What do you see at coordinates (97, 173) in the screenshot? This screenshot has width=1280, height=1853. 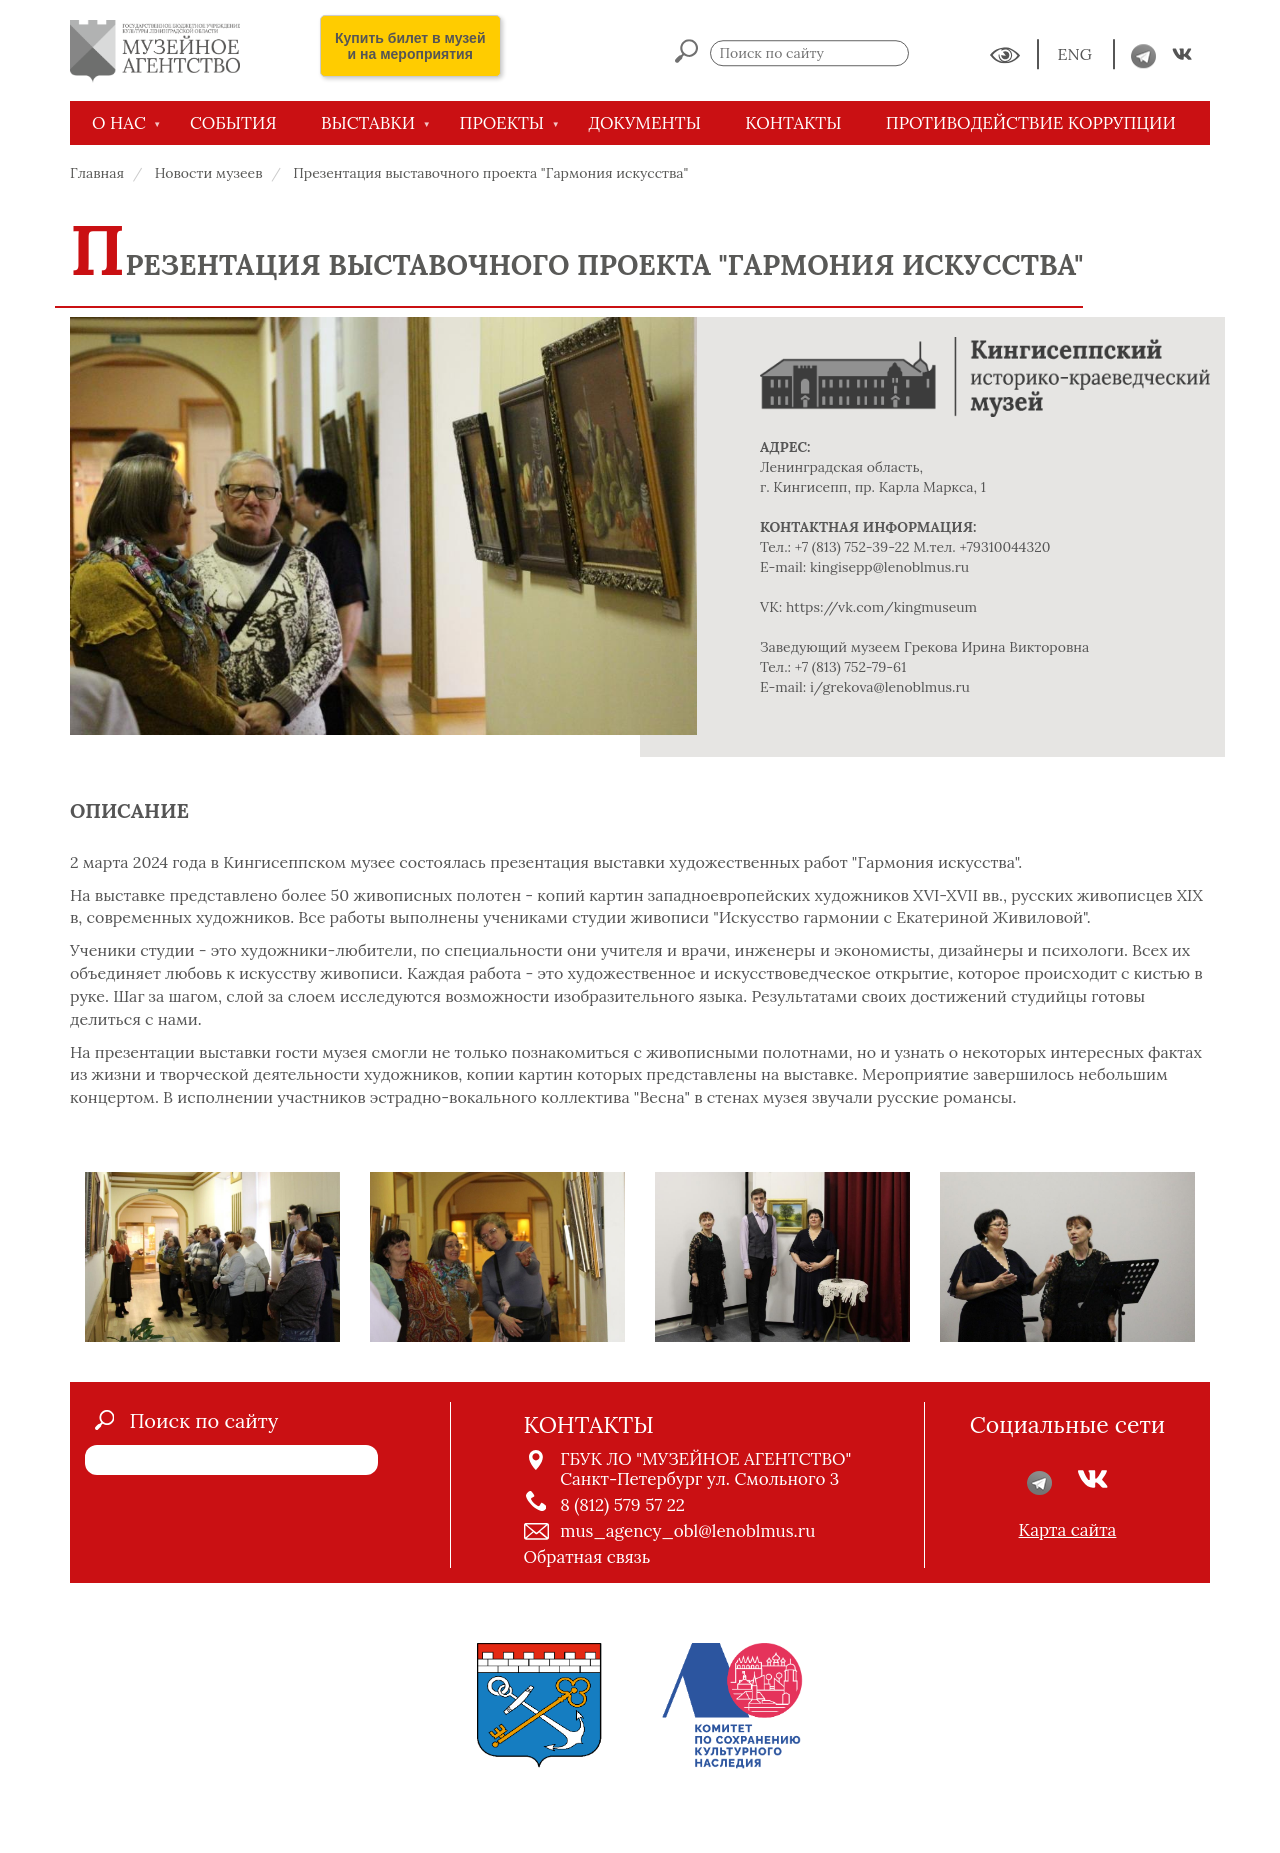 I see `Главная` at bounding box center [97, 173].